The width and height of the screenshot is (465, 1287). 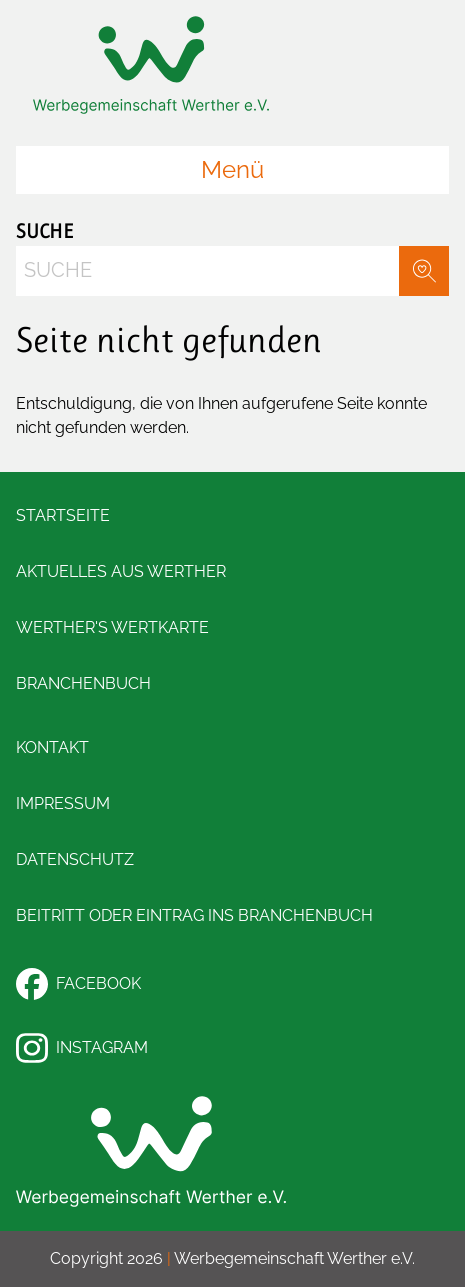 I want to click on Facebook, so click(x=78, y=984).